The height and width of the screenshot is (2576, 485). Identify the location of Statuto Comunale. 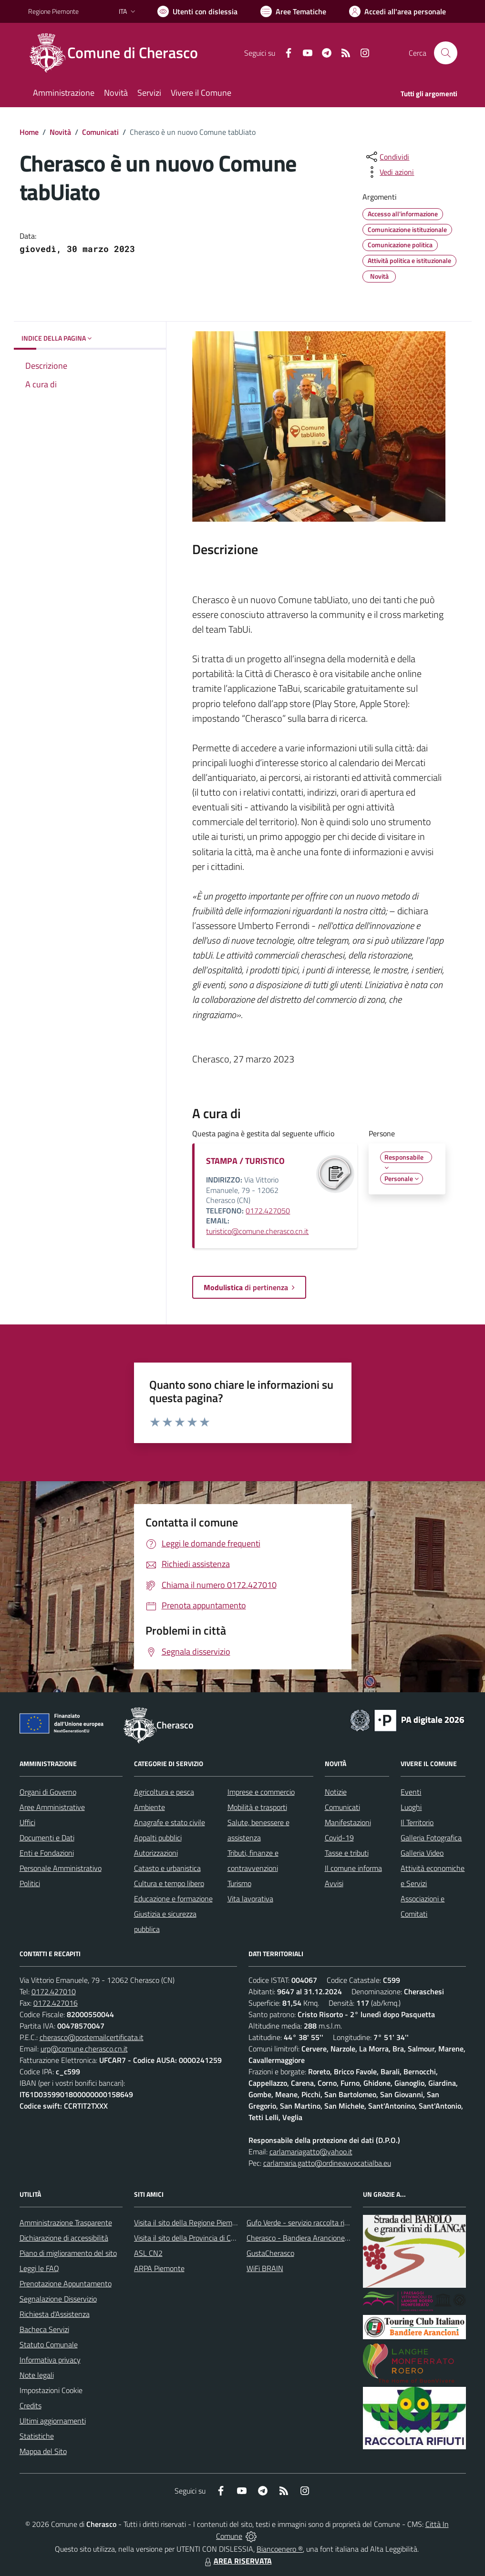
(49, 2344).